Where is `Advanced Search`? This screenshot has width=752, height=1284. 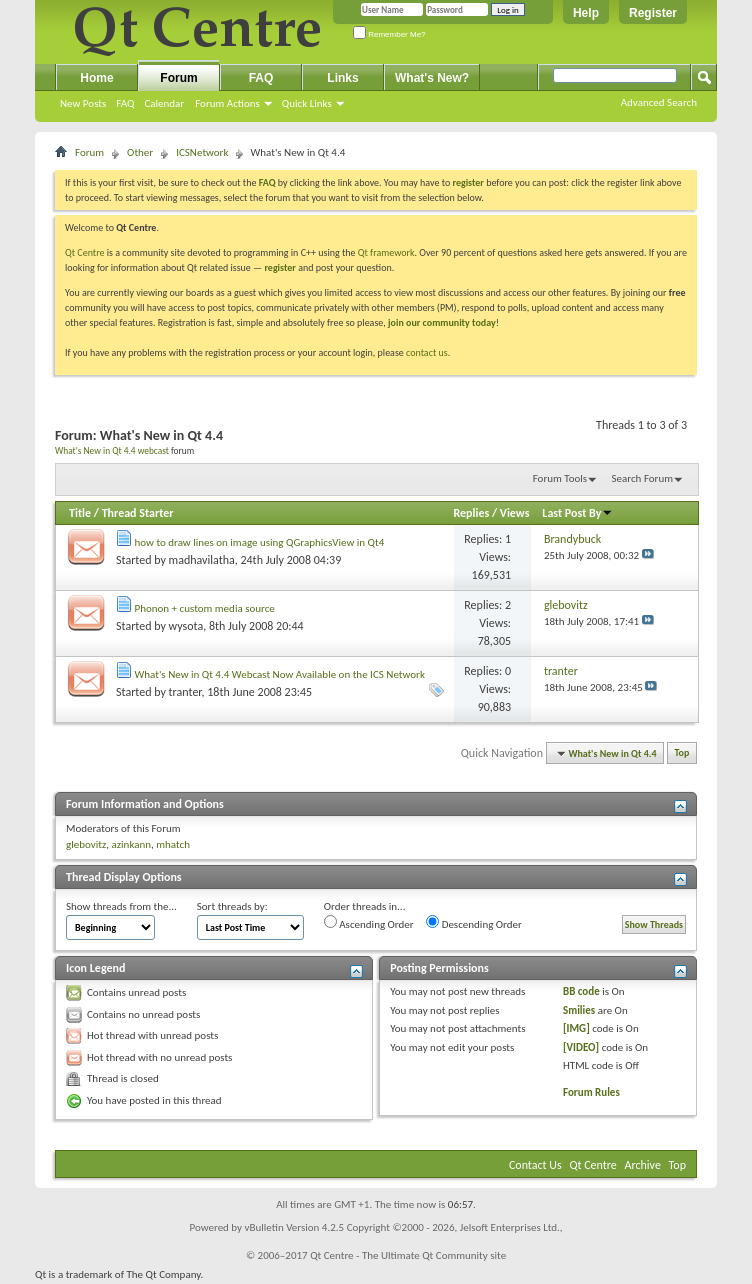 Advanced Search is located at coordinates (659, 102).